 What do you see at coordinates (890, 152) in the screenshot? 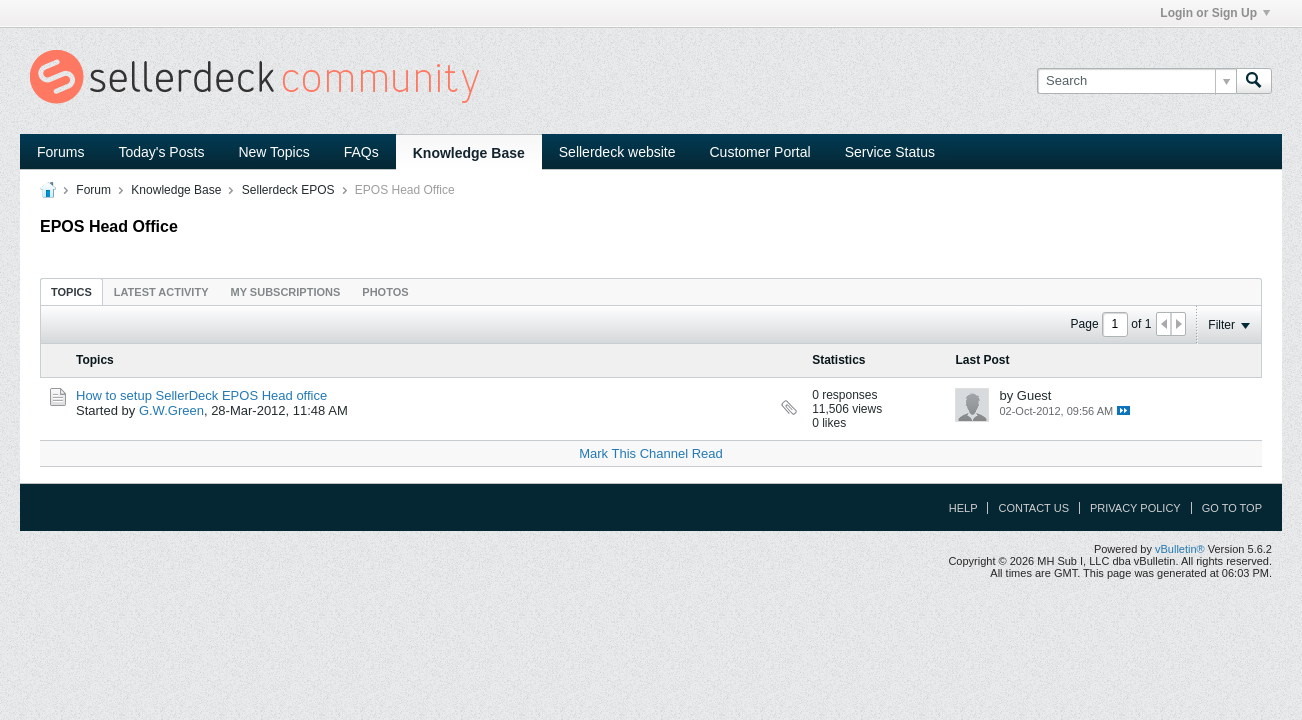
I see `Service Status` at bounding box center [890, 152].